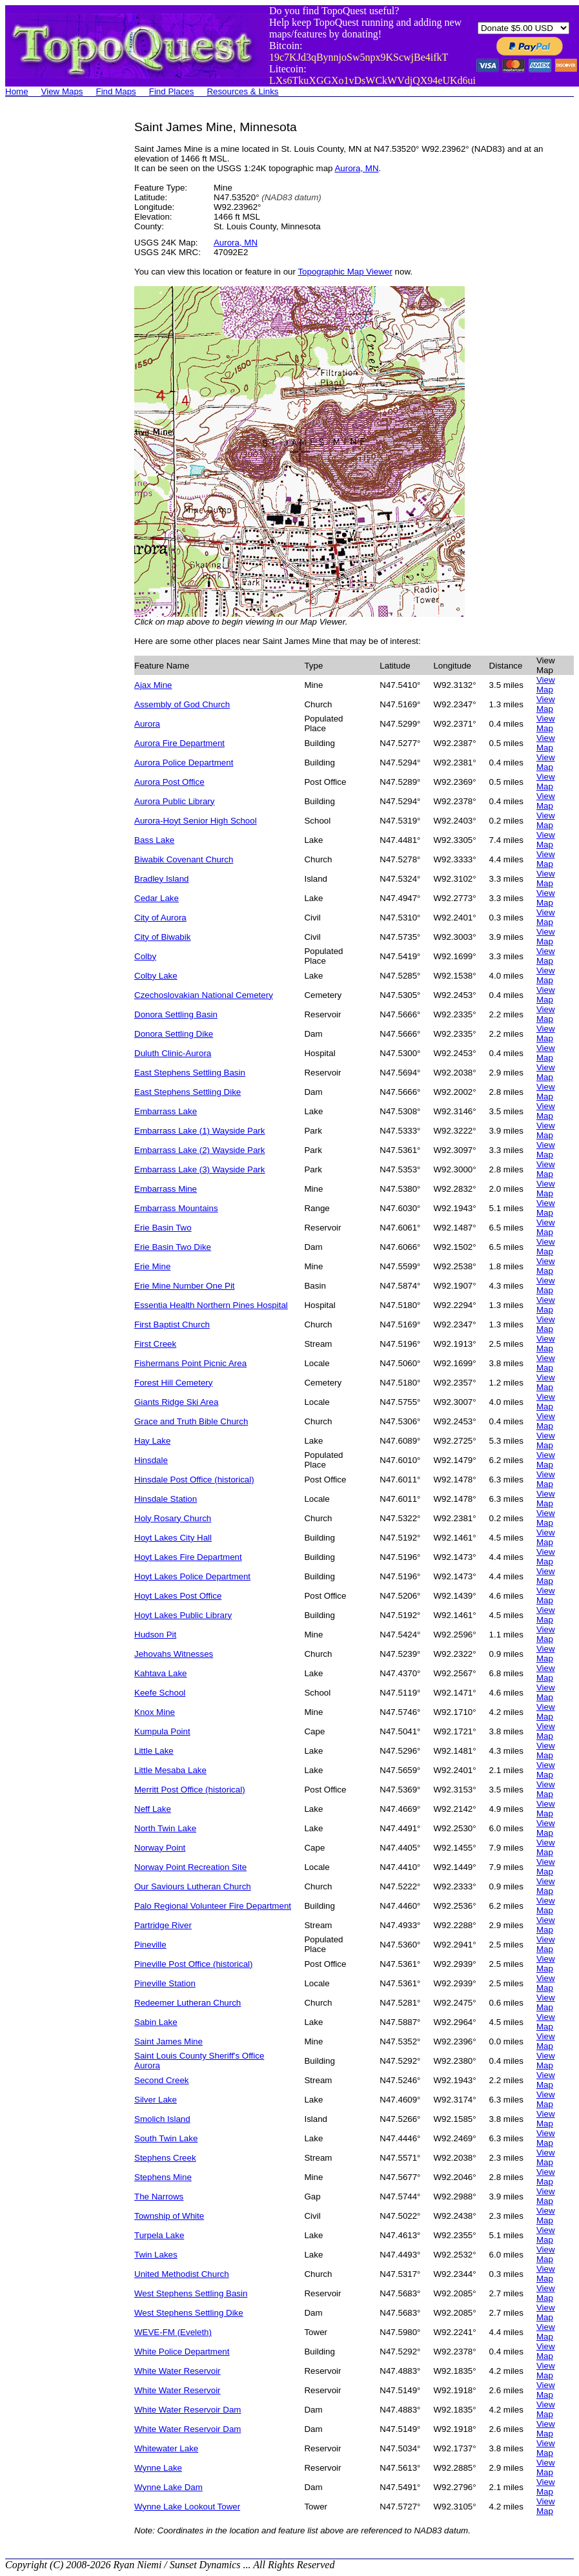 This screenshot has width=579, height=2576. What do you see at coordinates (212, 1906) in the screenshot?
I see `Palo Regional Volunteer Fire Department` at bounding box center [212, 1906].